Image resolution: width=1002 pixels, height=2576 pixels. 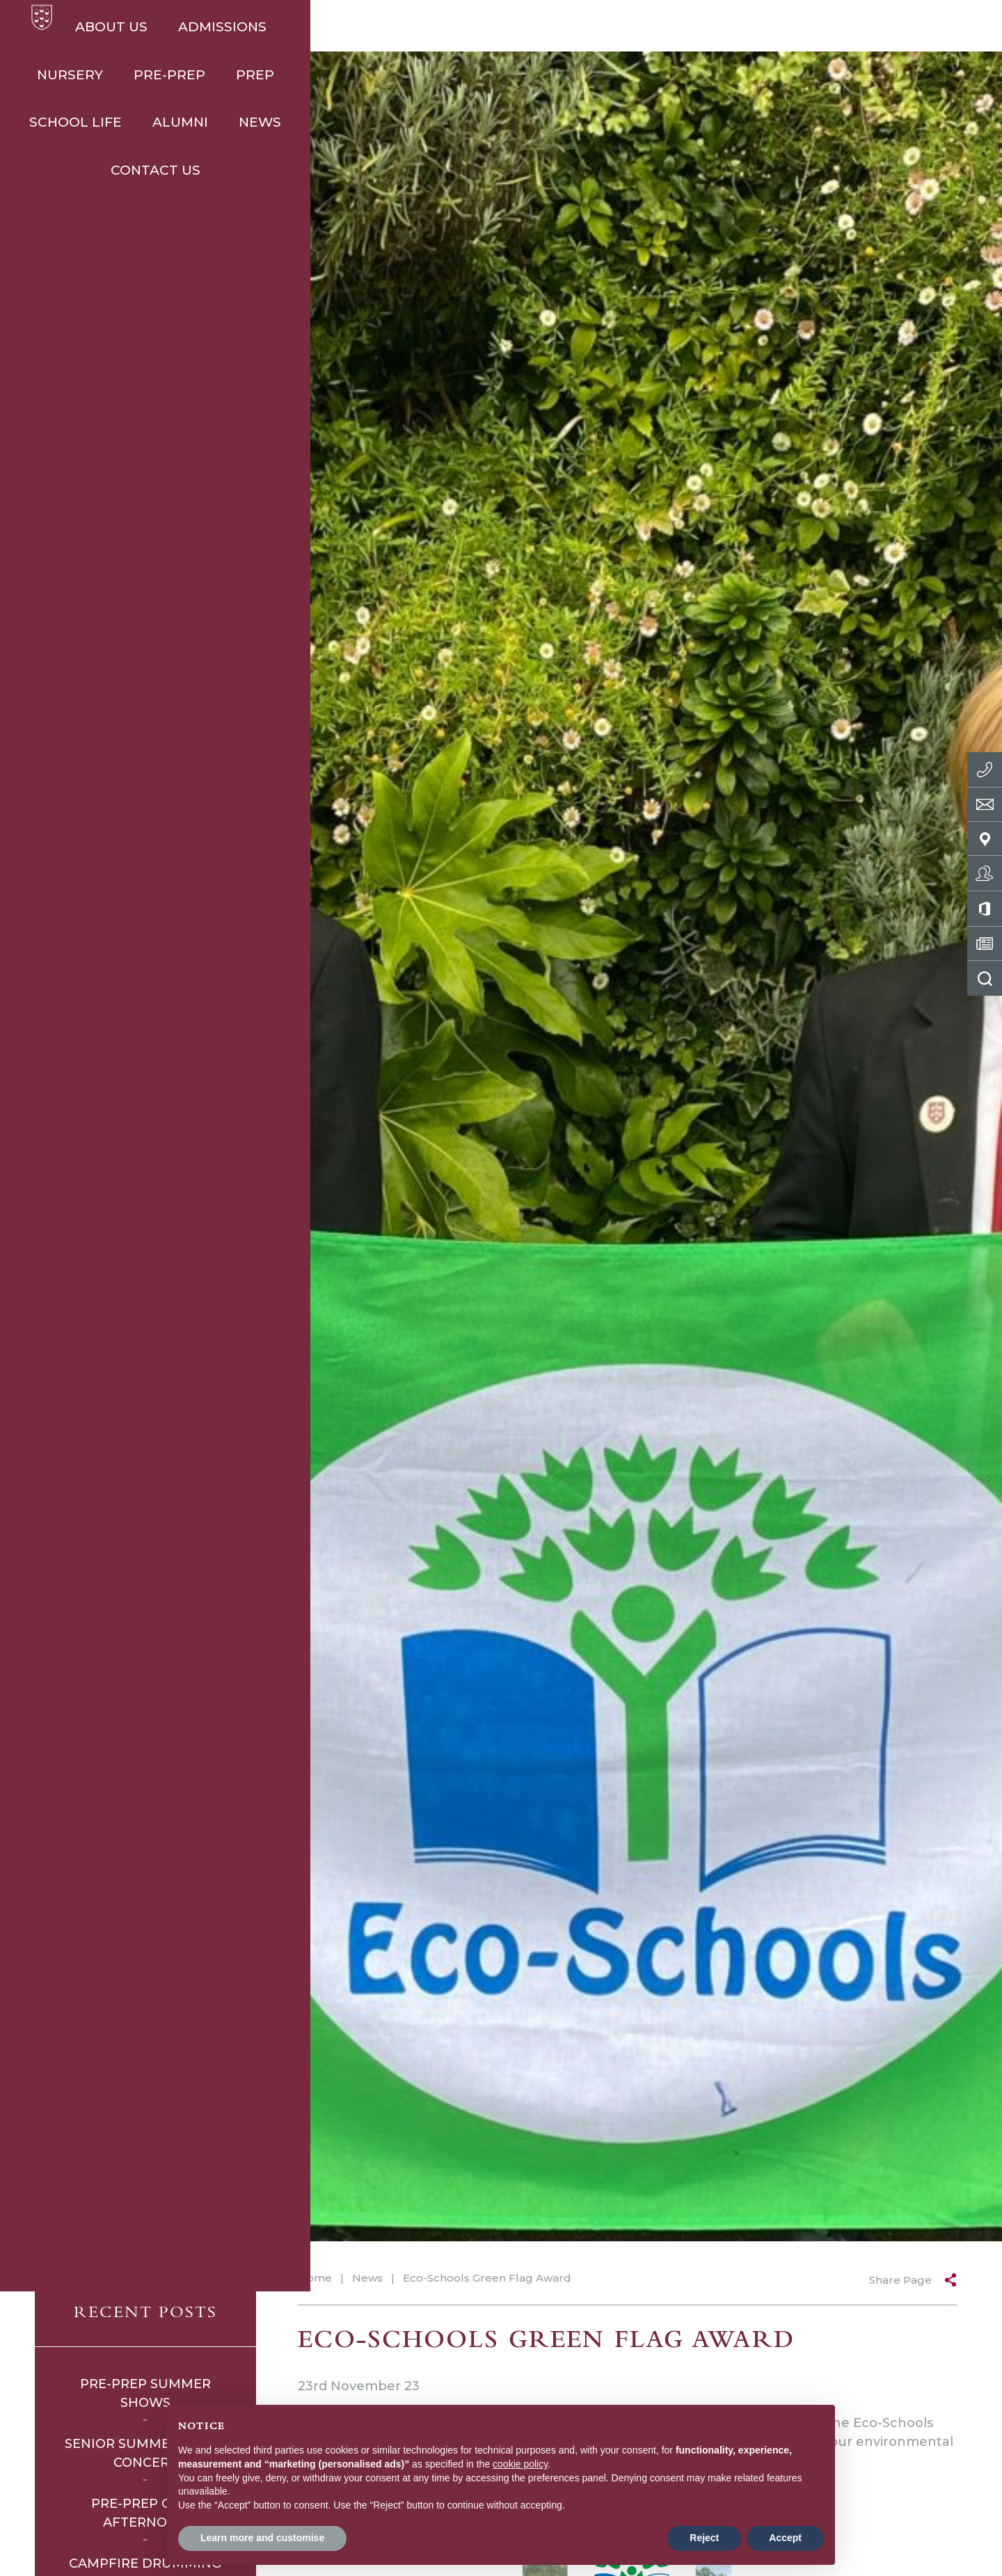 What do you see at coordinates (145, 2513) in the screenshot?
I see `Pre-Prep Open Afternoon` at bounding box center [145, 2513].